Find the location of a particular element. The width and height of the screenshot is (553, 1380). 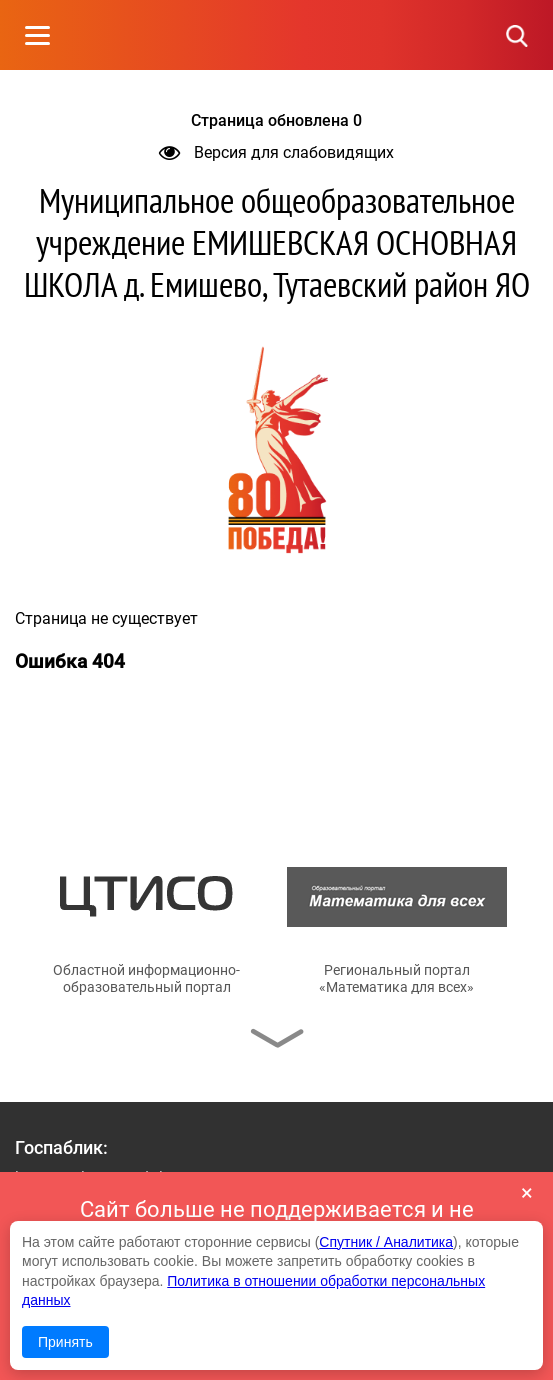

Спутник / Аналитика is located at coordinates (386, 1242).